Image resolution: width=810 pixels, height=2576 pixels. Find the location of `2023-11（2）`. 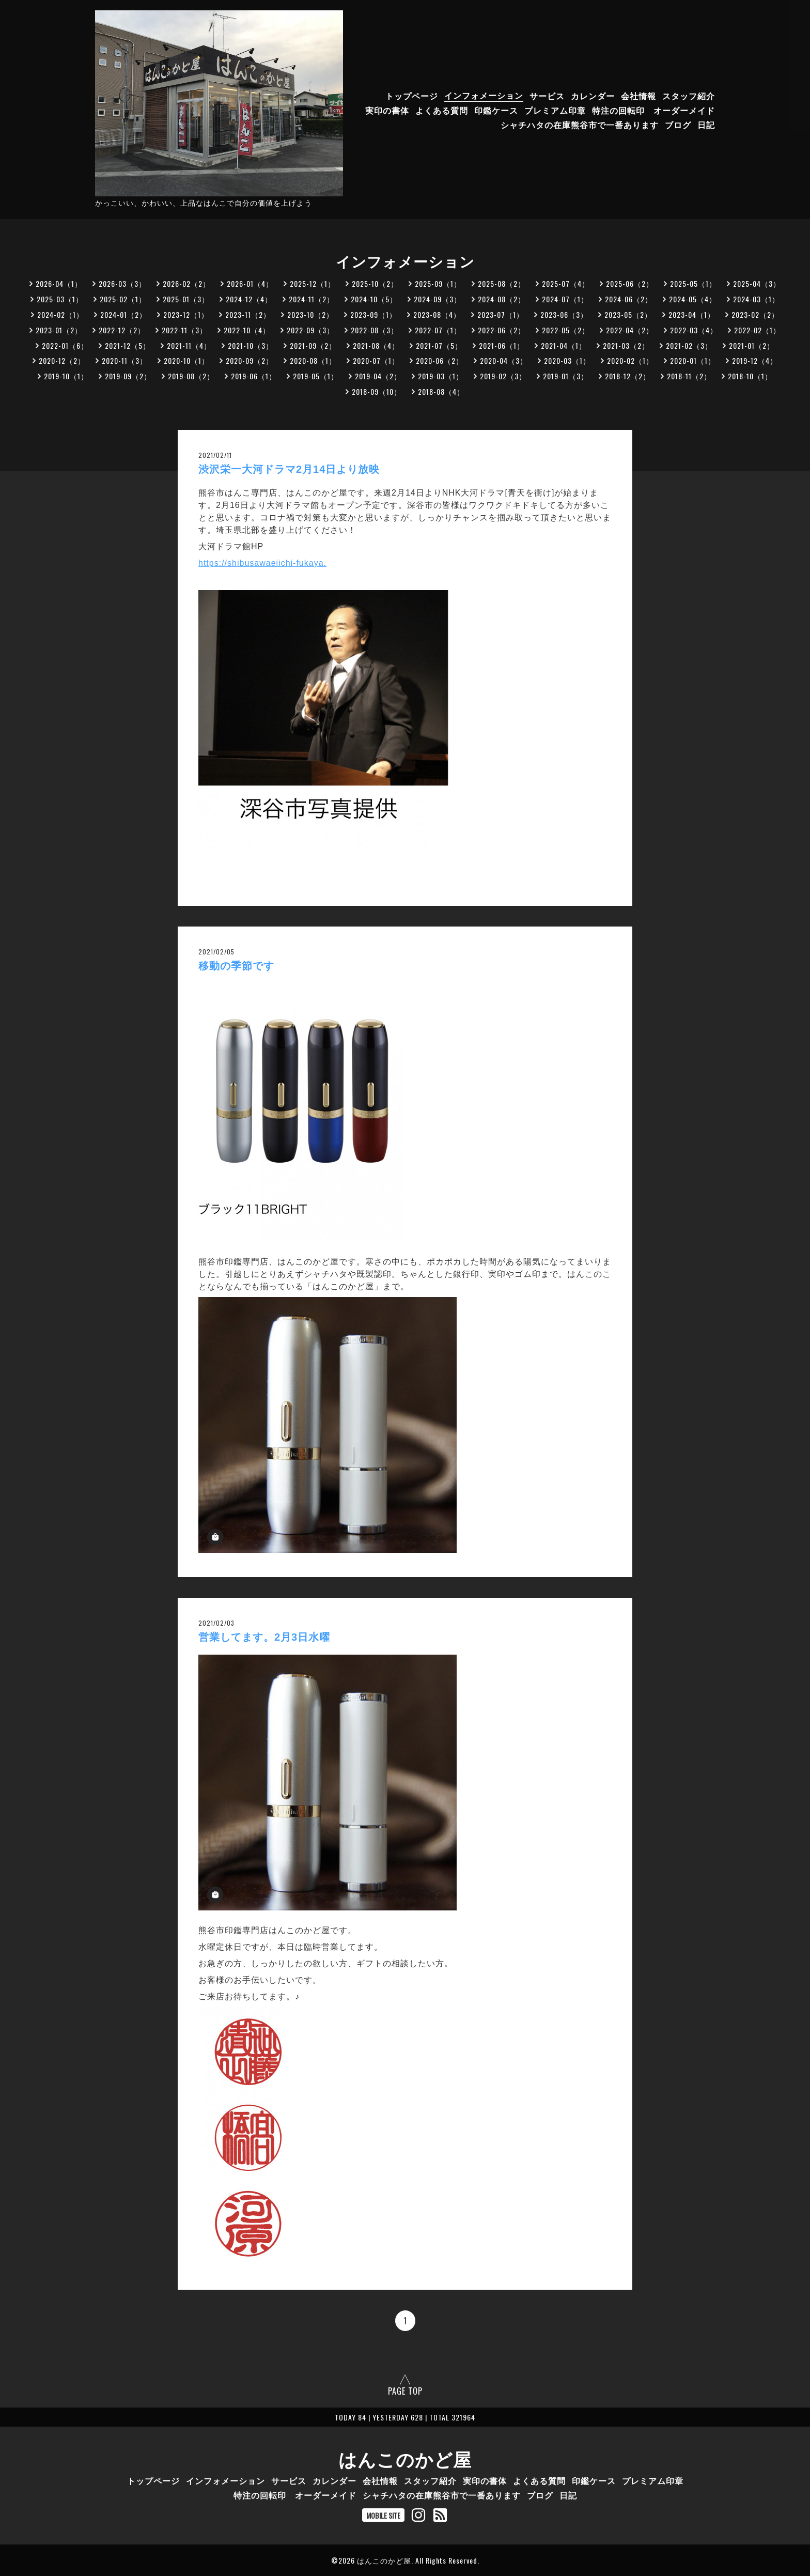

2023-11（2） is located at coordinates (248, 314).